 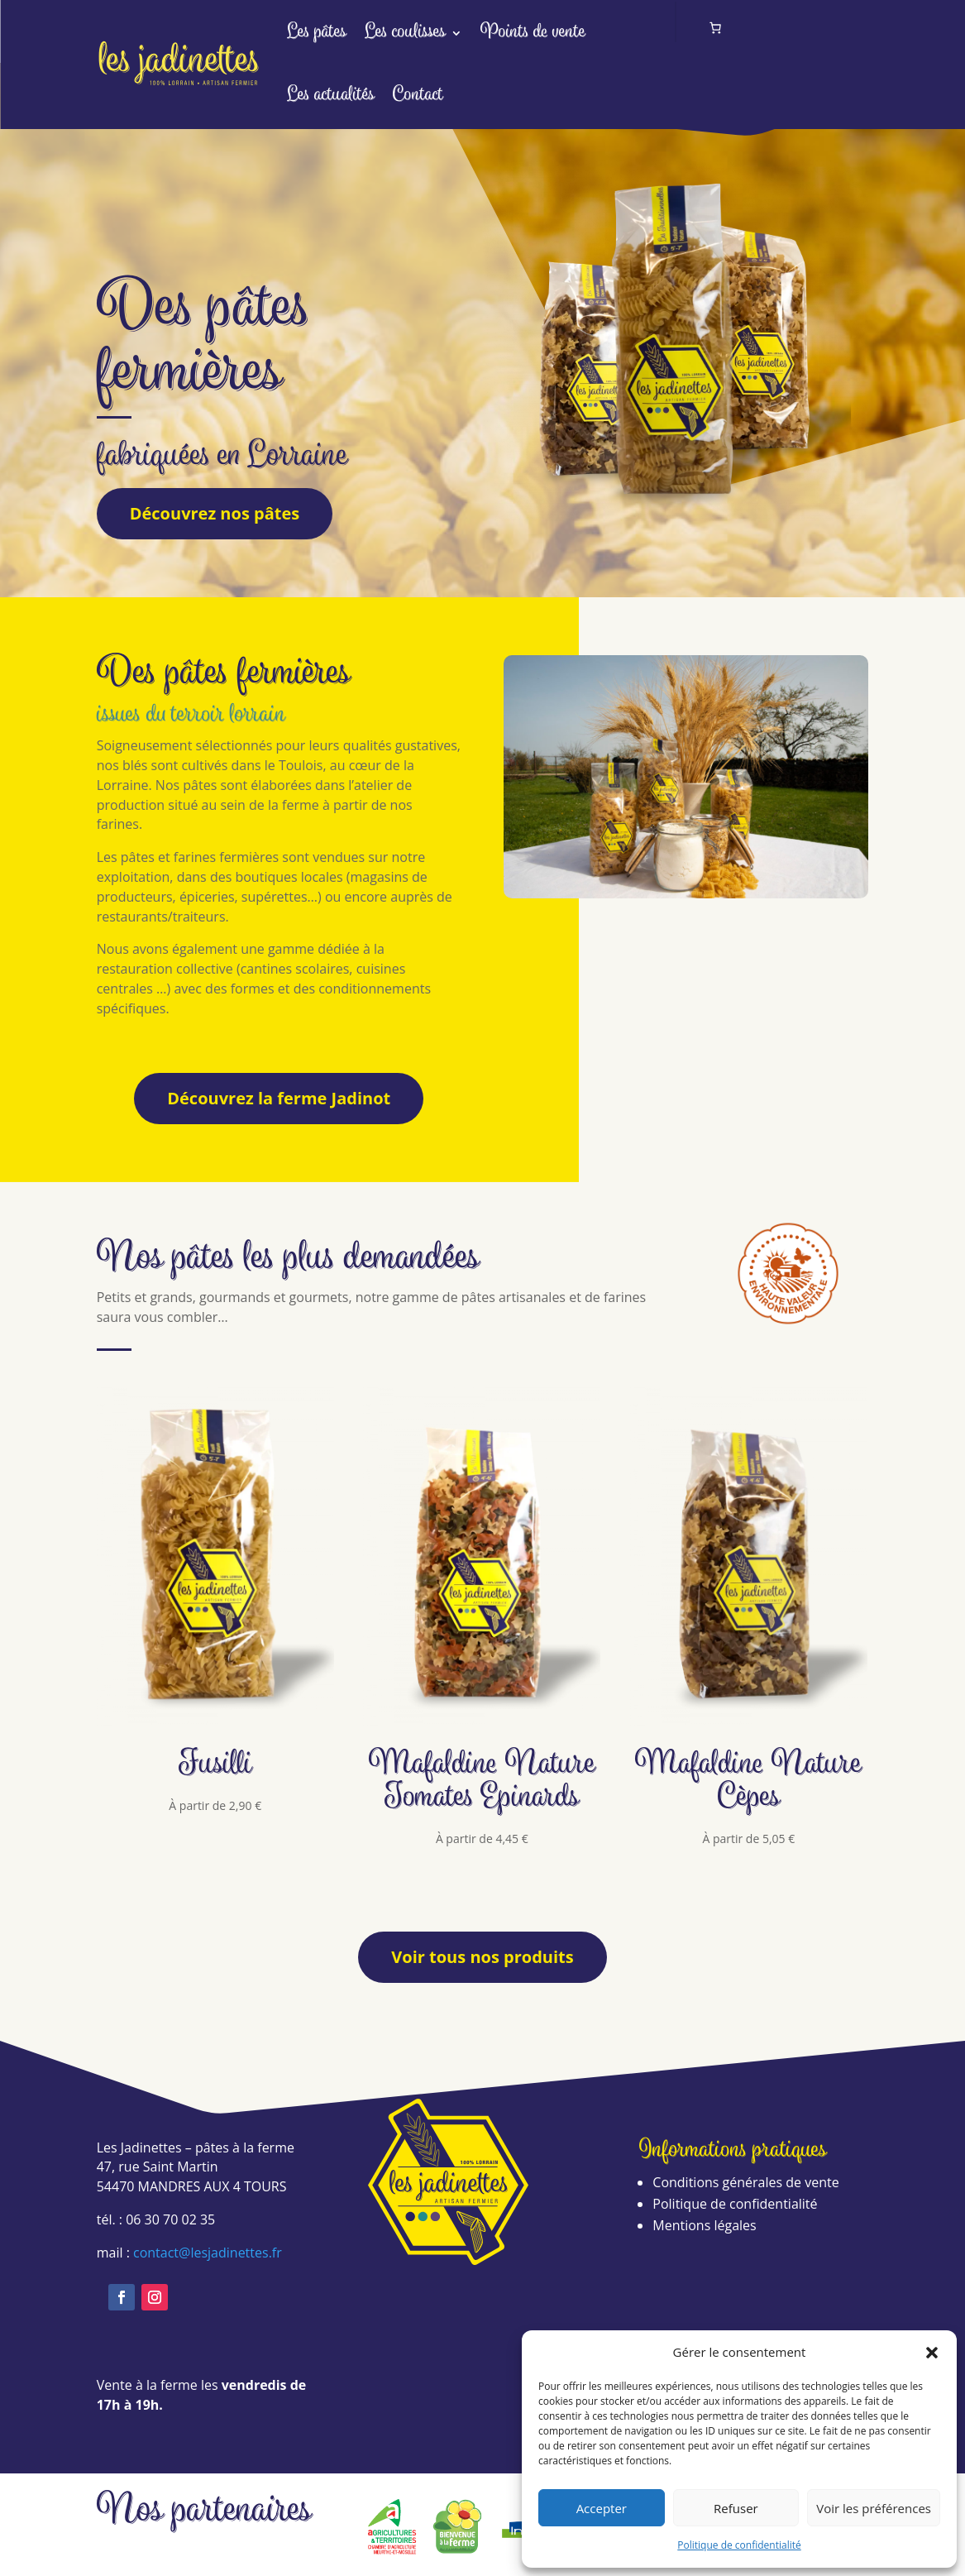 I want to click on Les actualités, so click(x=331, y=95).